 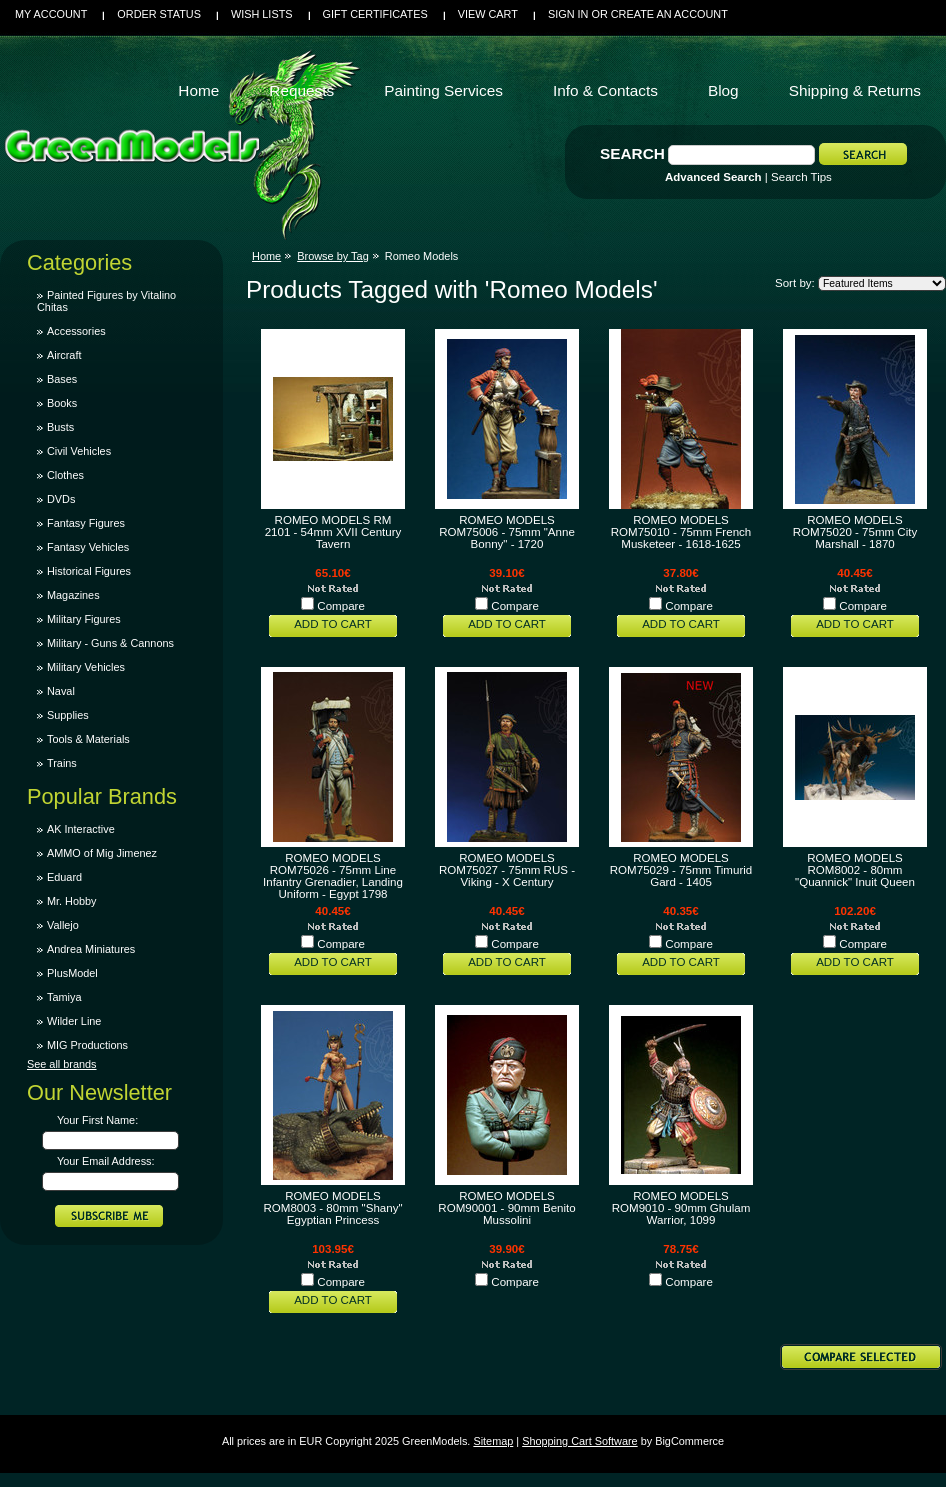 What do you see at coordinates (73, 595) in the screenshot?
I see `Magazines` at bounding box center [73, 595].